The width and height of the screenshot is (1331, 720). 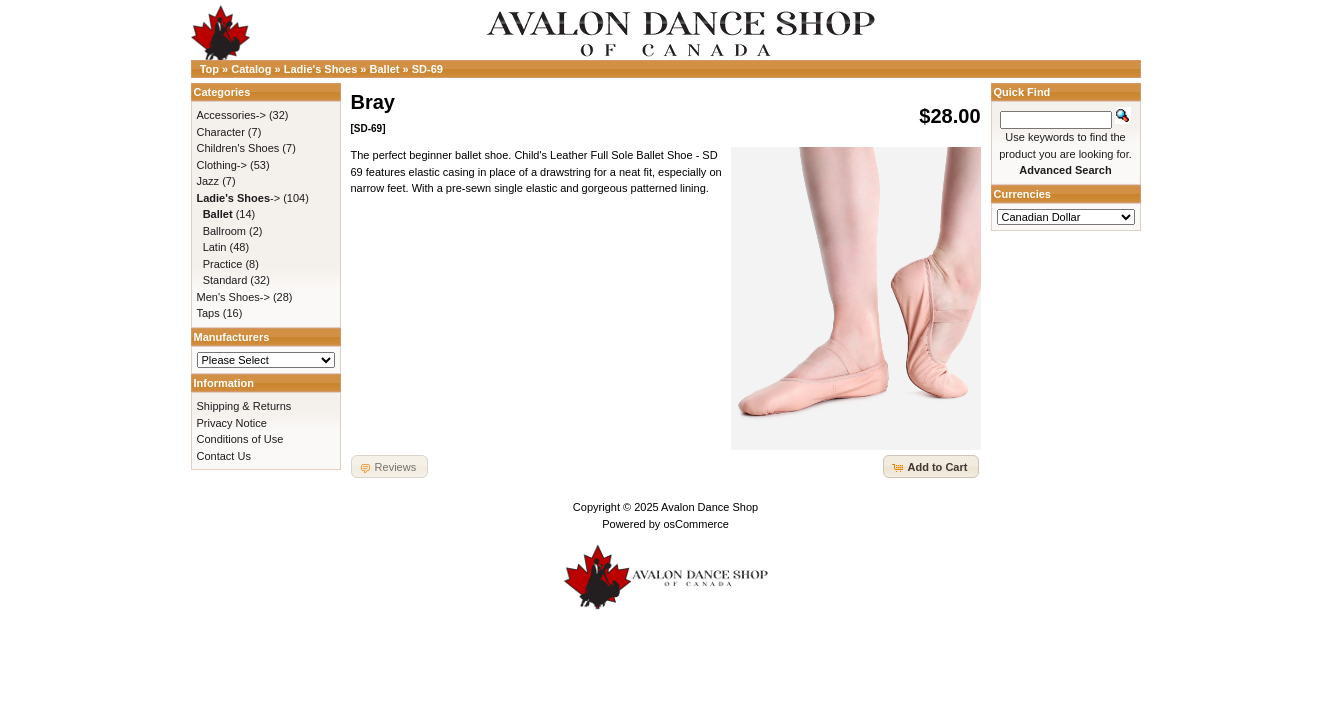 What do you see at coordinates (695, 524) in the screenshot?
I see `osCommerce` at bounding box center [695, 524].